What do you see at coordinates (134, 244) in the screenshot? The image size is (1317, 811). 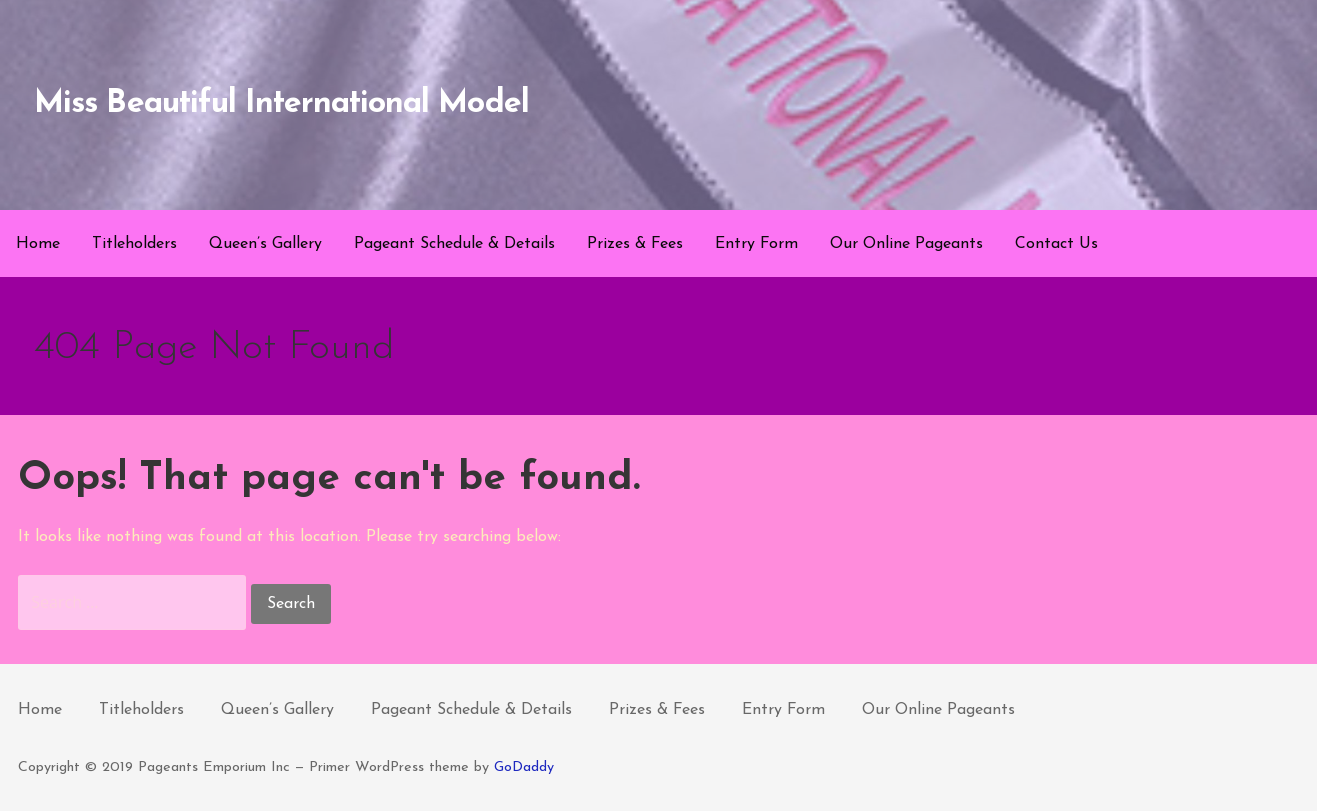 I see `Titleholders` at bounding box center [134, 244].